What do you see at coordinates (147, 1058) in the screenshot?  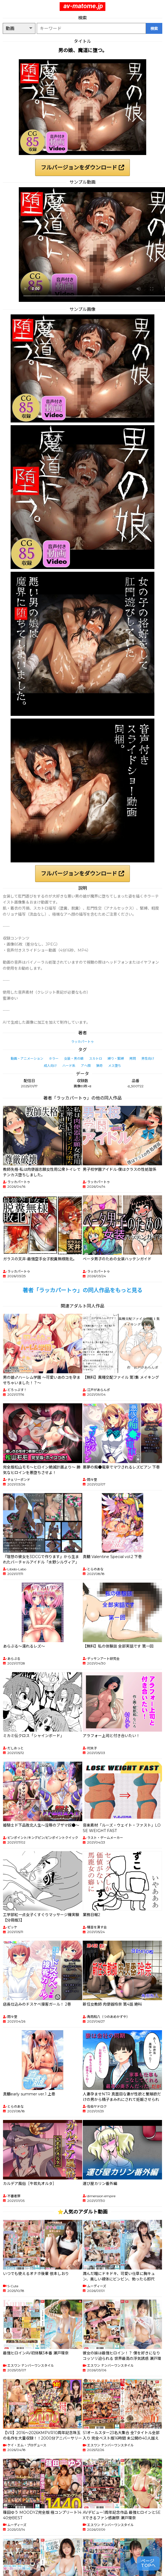 I see `男性向け` at bounding box center [147, 1058].